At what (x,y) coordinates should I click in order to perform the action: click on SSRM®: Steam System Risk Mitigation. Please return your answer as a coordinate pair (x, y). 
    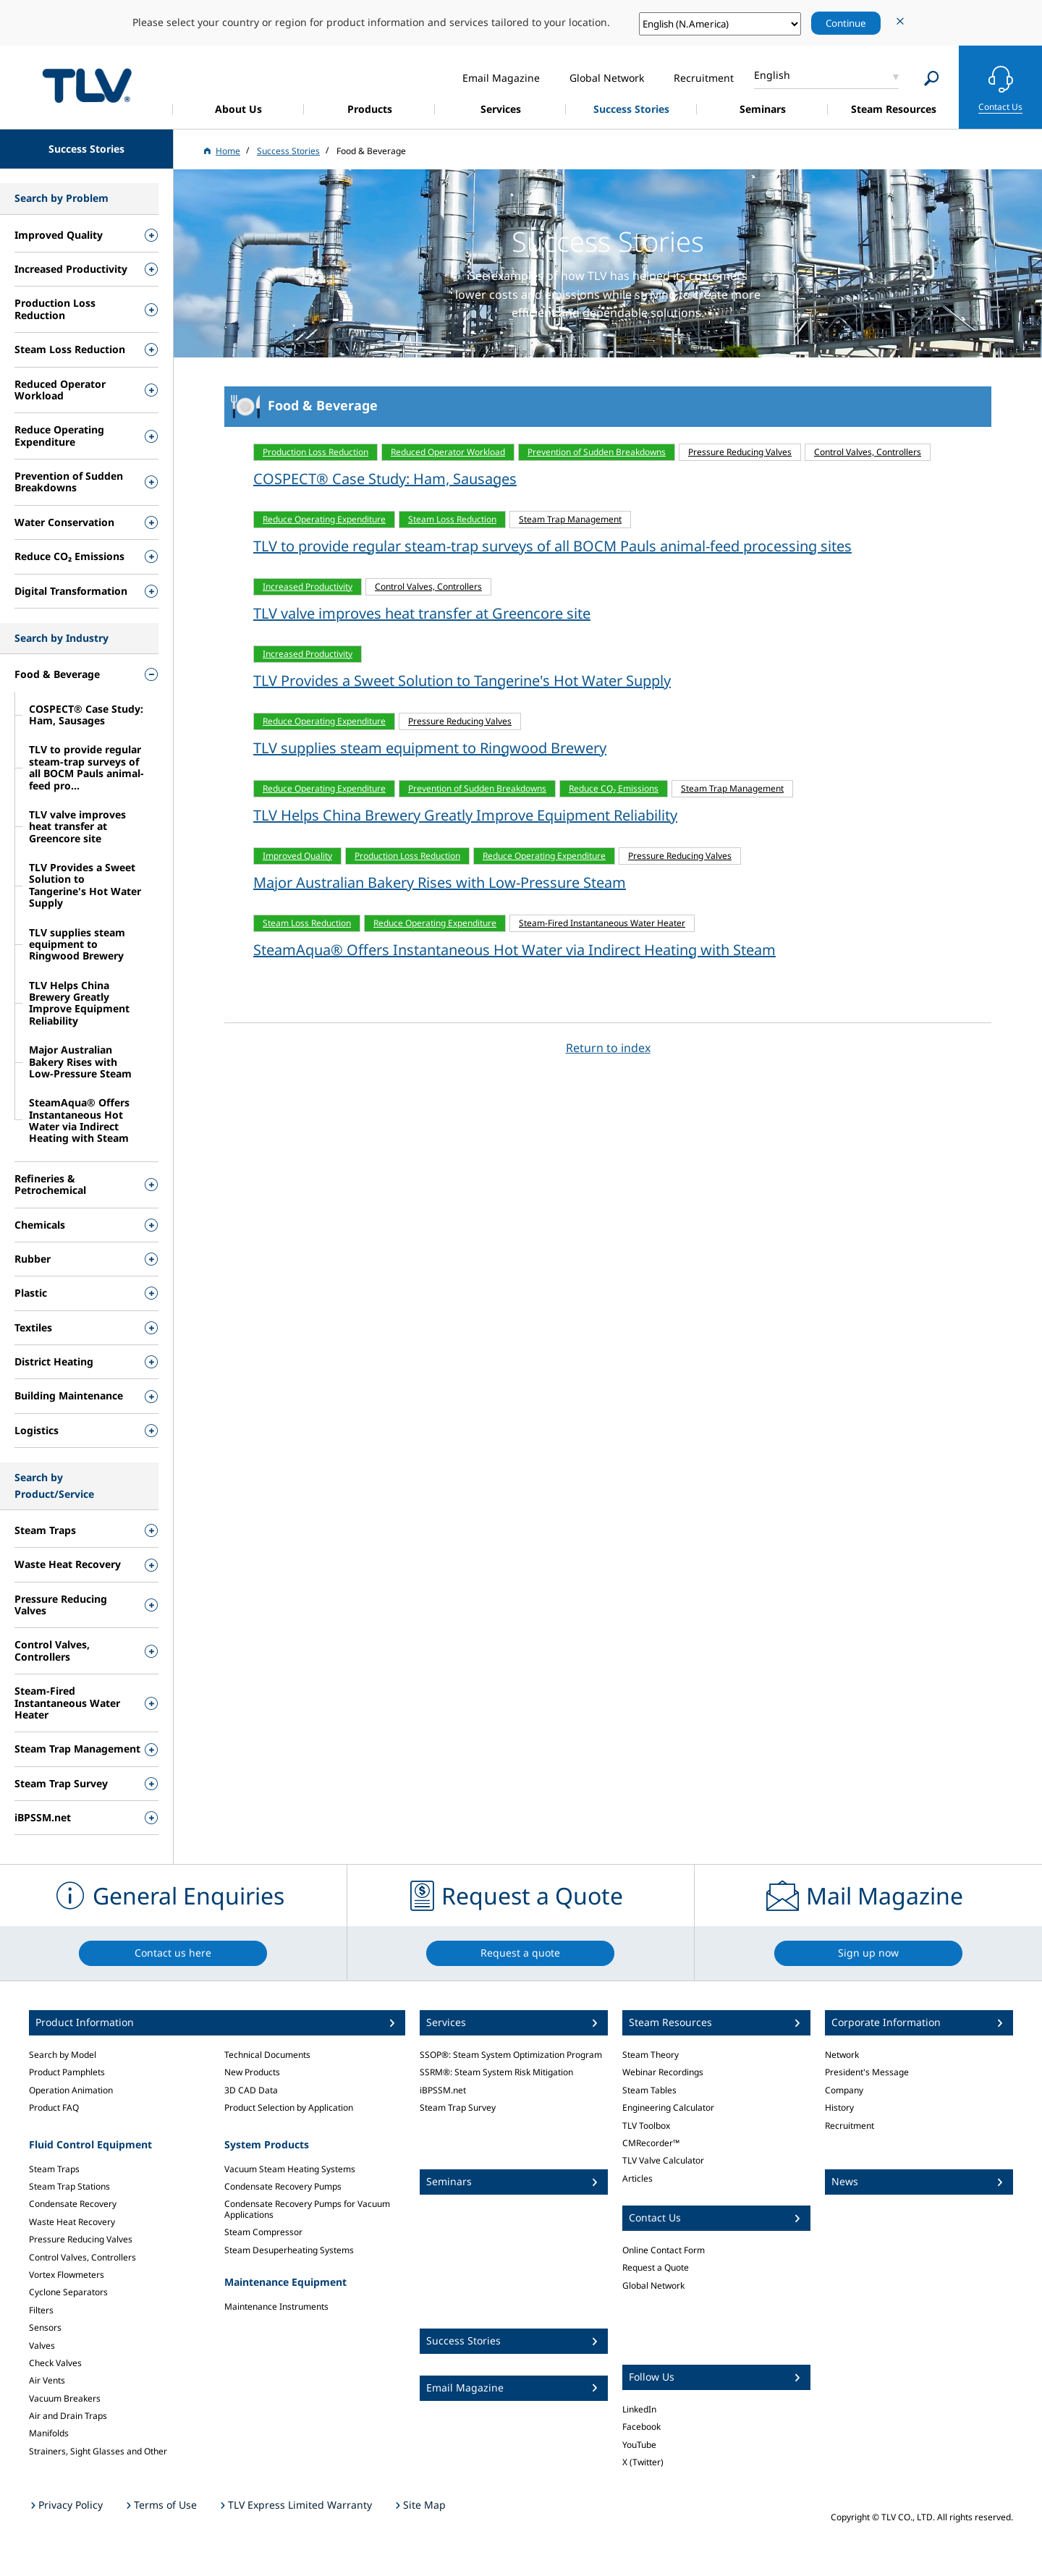
    Looking at the image, I should click on (496, 2072).